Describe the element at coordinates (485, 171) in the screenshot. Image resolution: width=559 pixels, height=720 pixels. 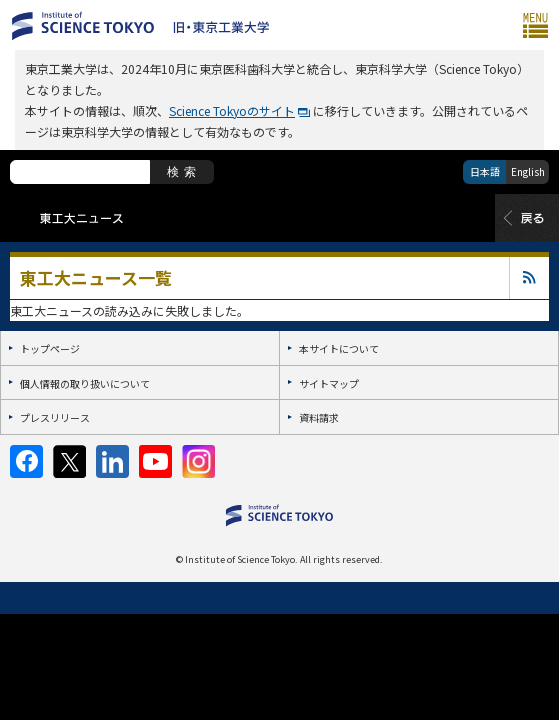
I see `日本語` at that location.